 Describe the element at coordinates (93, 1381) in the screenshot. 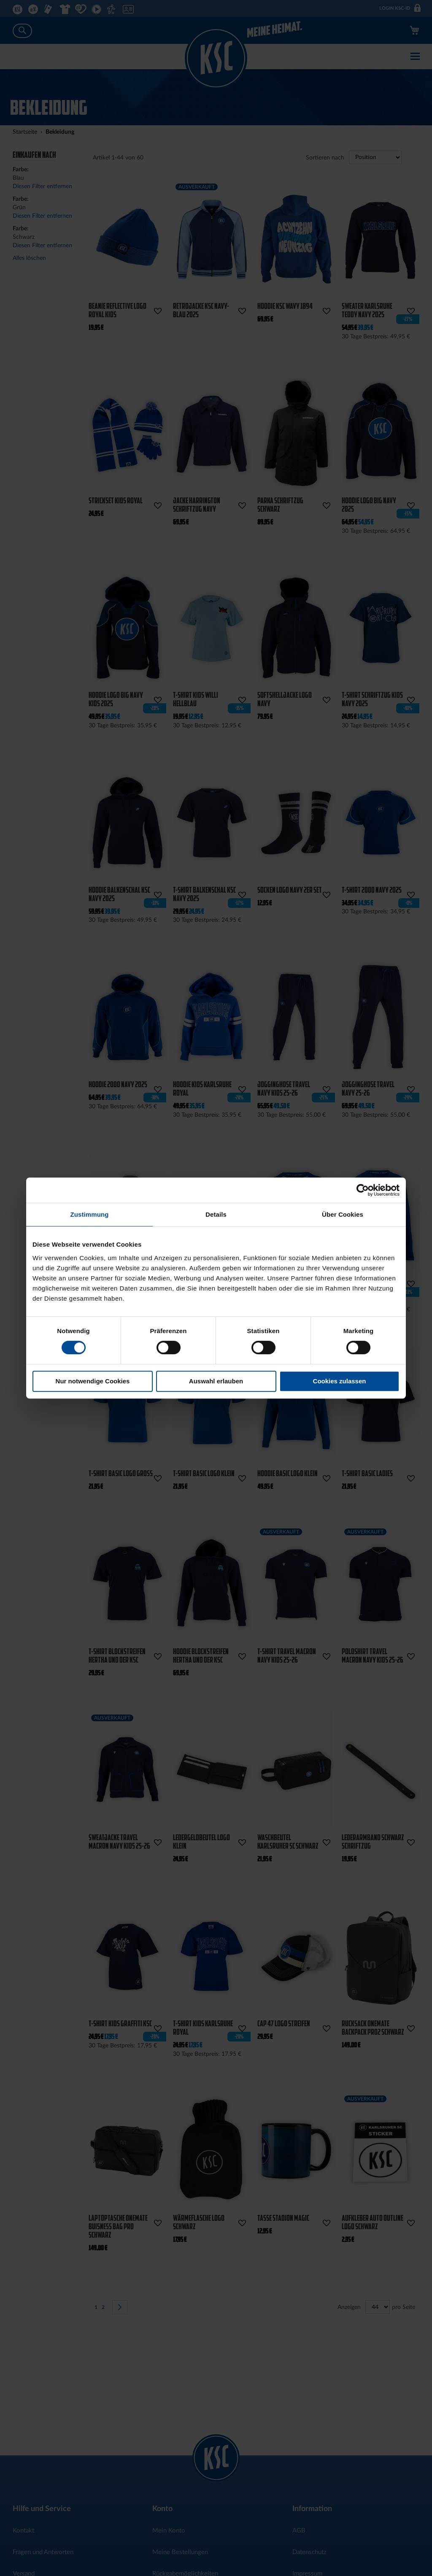

I see `Nur notwendige Cookies` at that location.